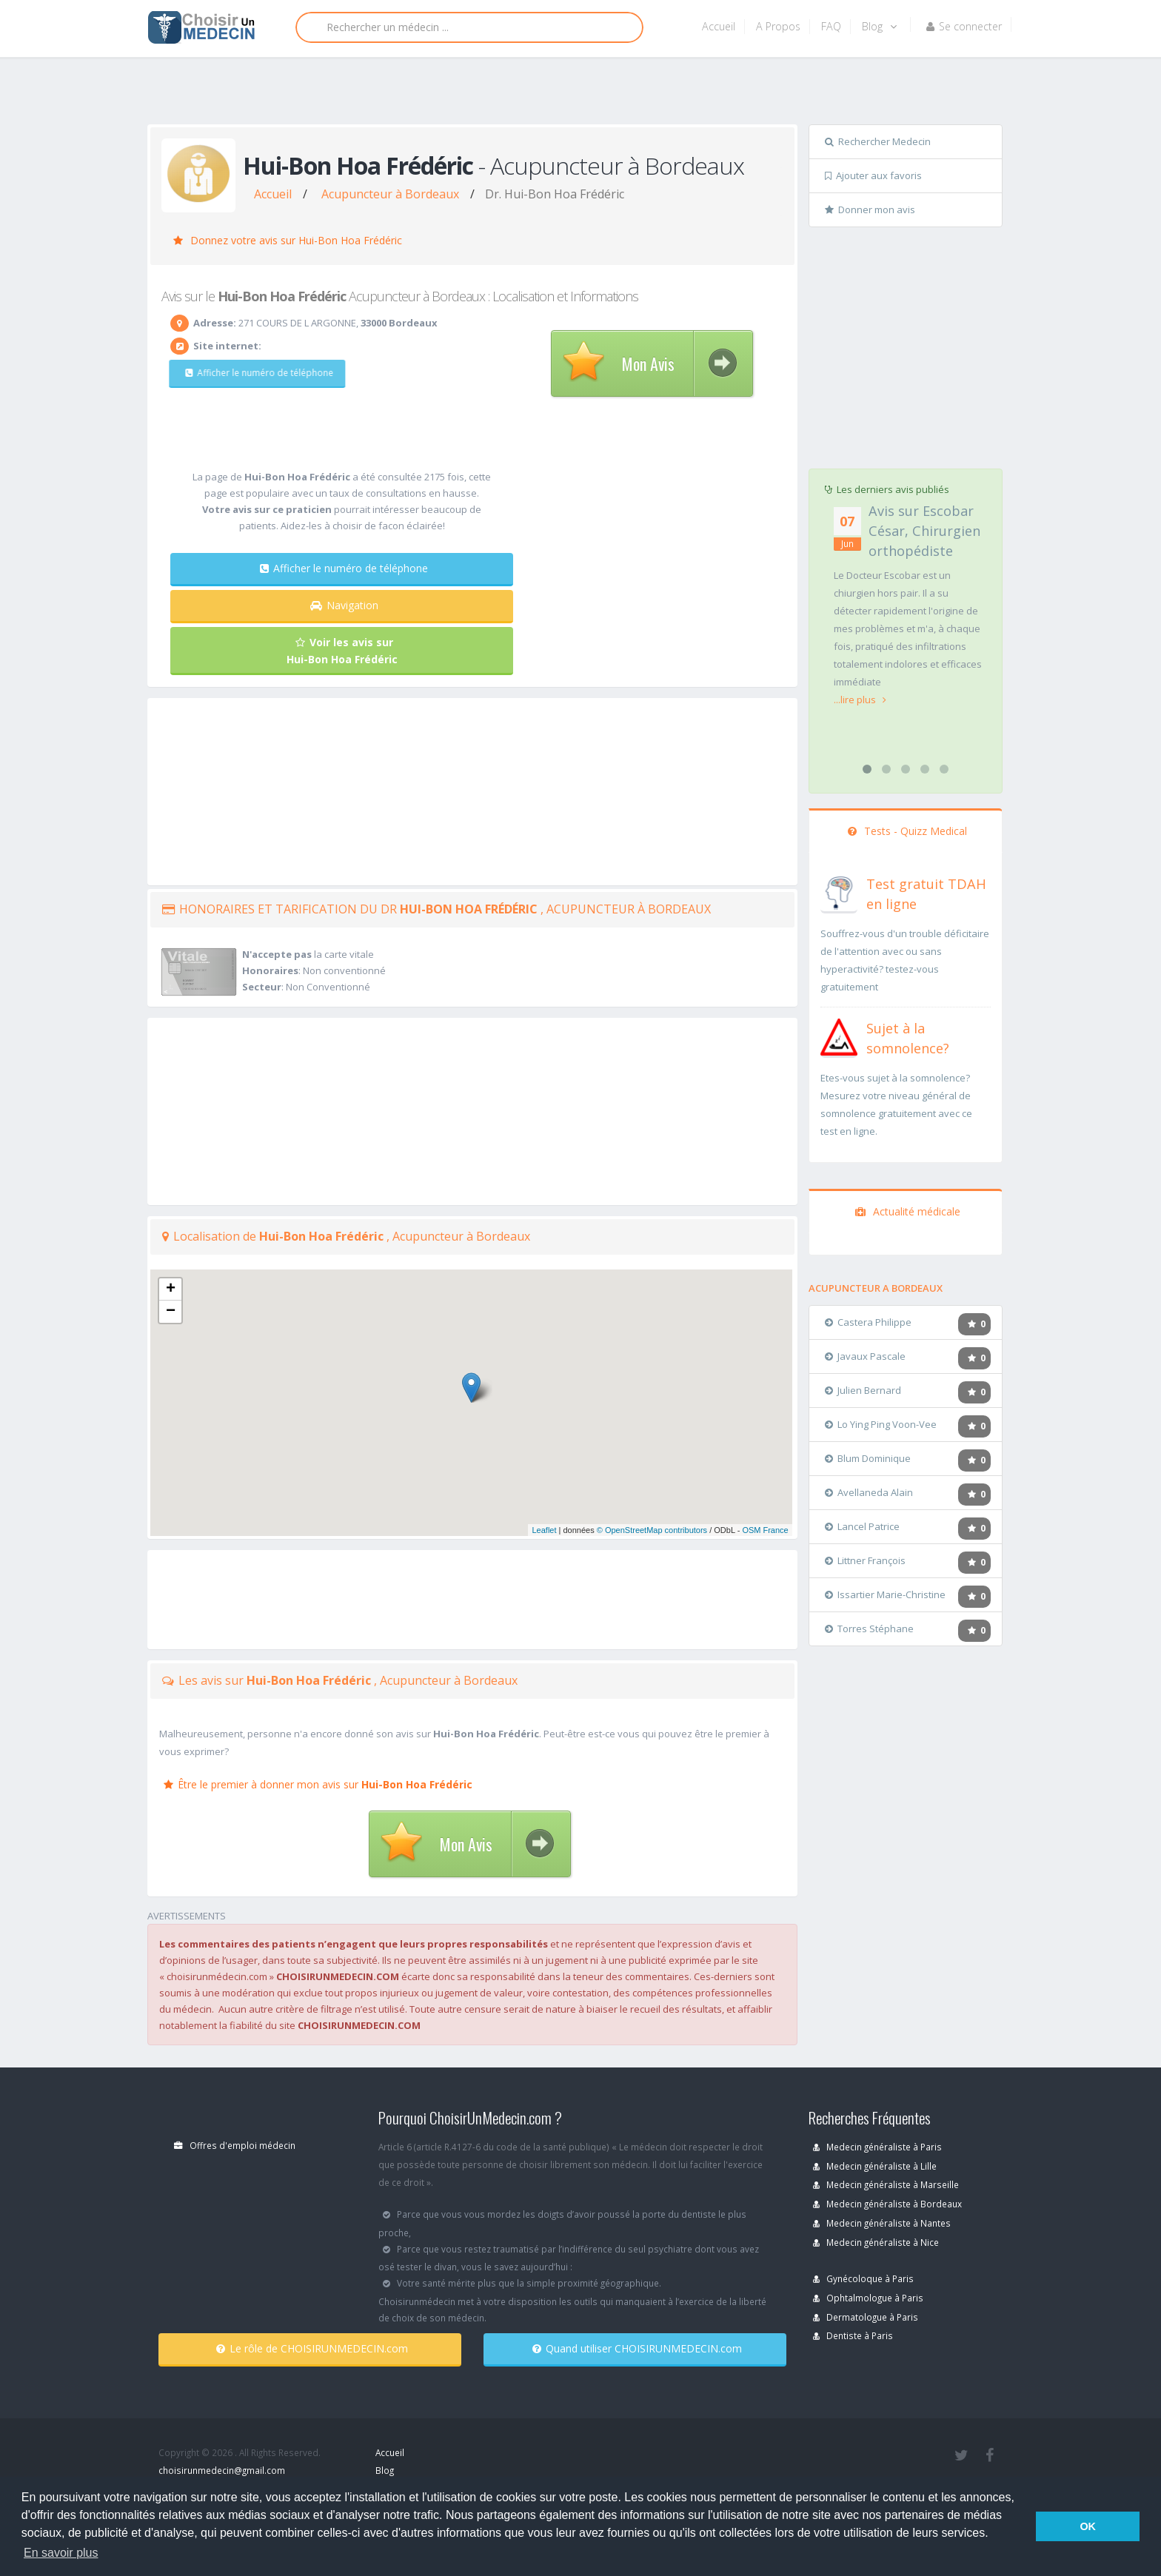 The image size is (1161, 2576). I want to click on − [button], so click(170, 1312).